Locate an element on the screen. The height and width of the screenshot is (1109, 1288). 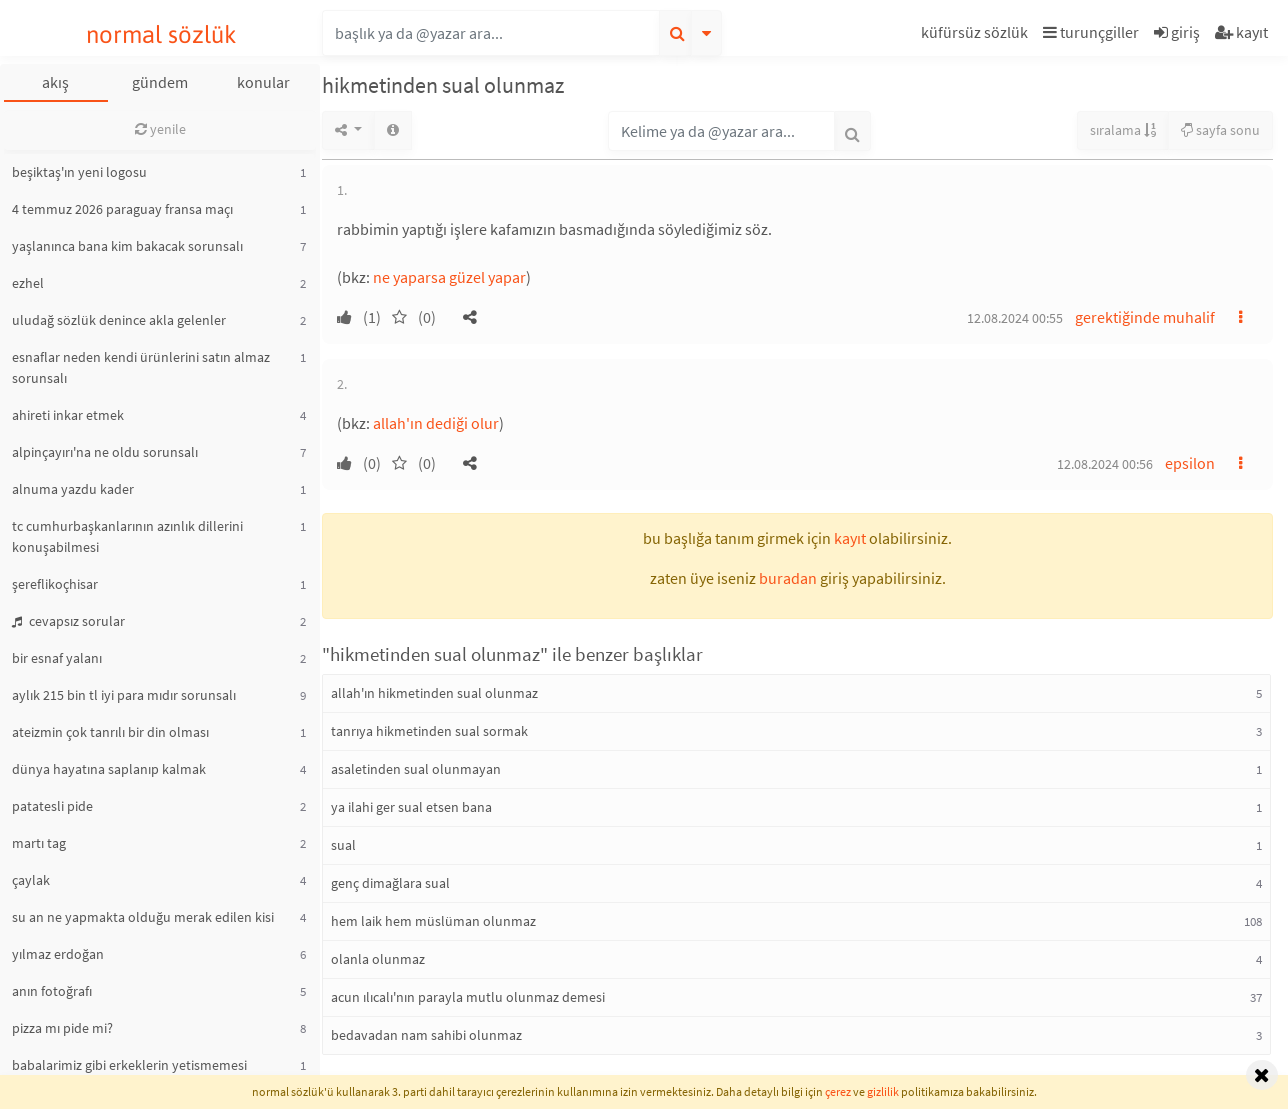
alnuma yazdu kader is located at coordinates (73, 489).